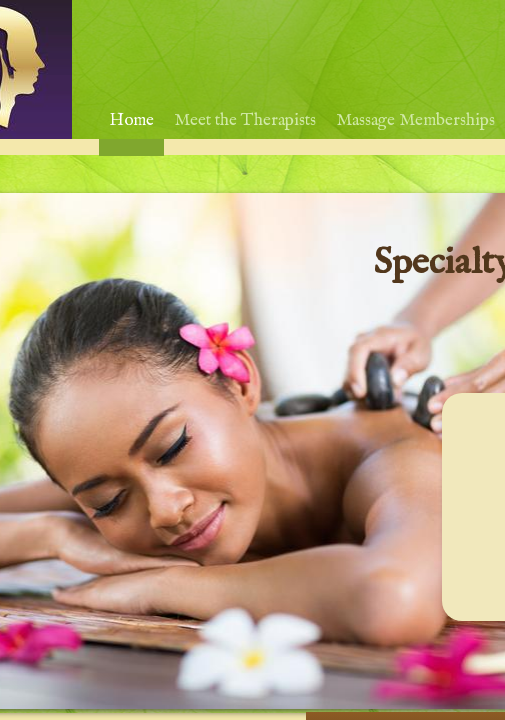 Image resolution: width=505 pixels, height=720 pixels. I want to click on Home, so click(131, 120).